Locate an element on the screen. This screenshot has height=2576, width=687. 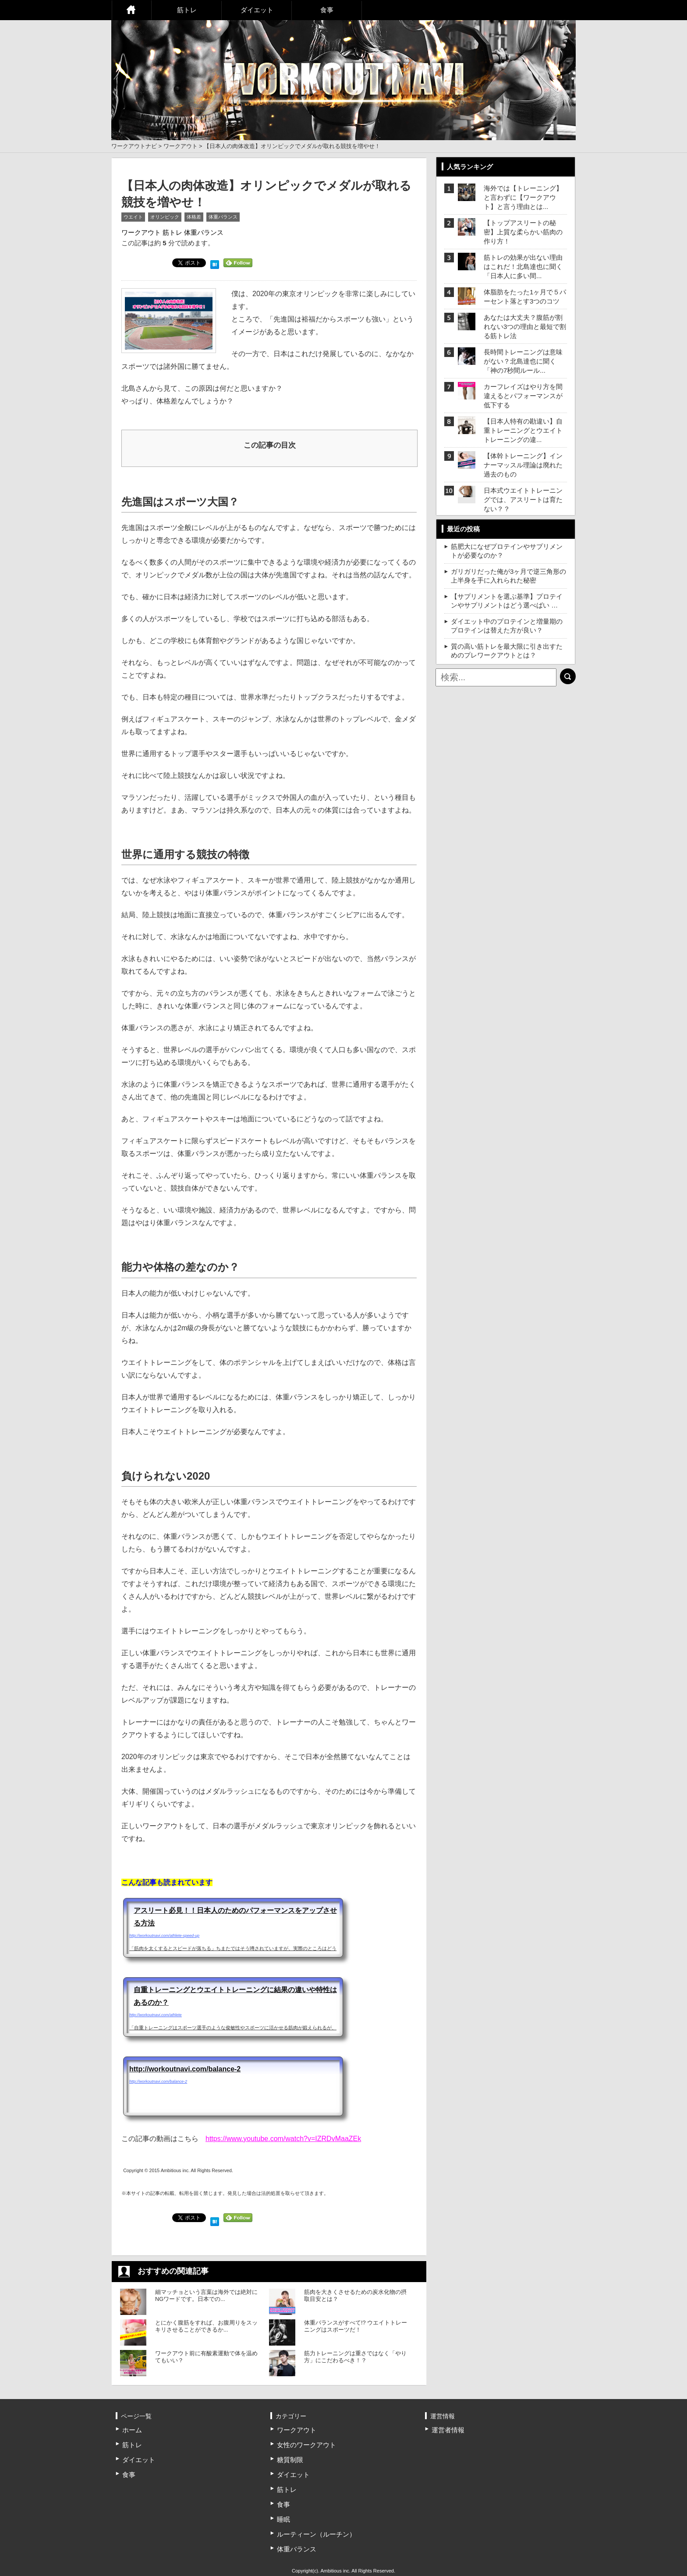
長時間トレーニングは意味がない？北島達也に聞く「神の7秒間ルール... is located at coordinates (523, 361).